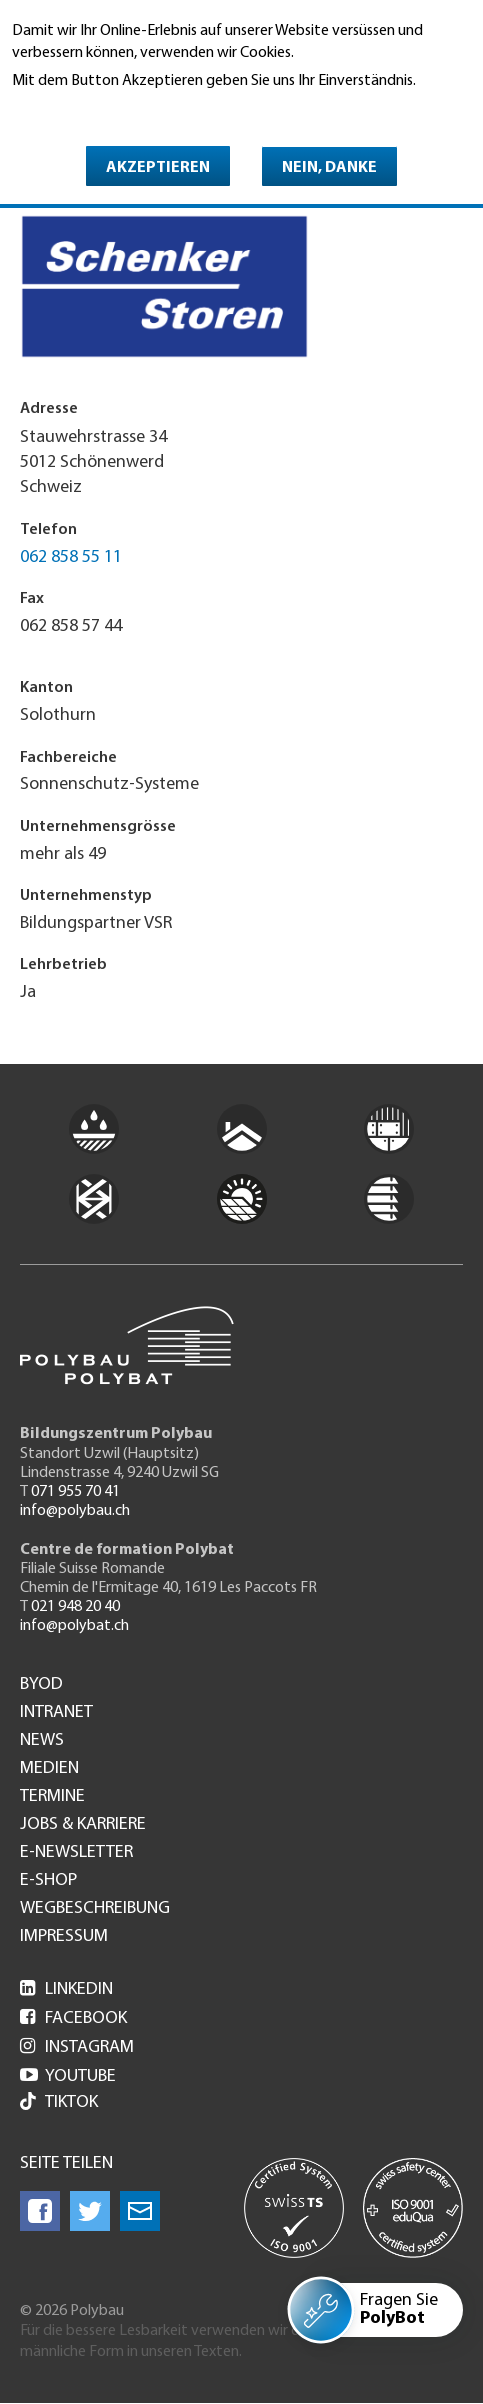 The width and height of the screenshot is (483, 2404). What do you see at coordinates (76, 1853) in the screenshot?
I see `e-Newsletter` at bounding box center [76, 1853].